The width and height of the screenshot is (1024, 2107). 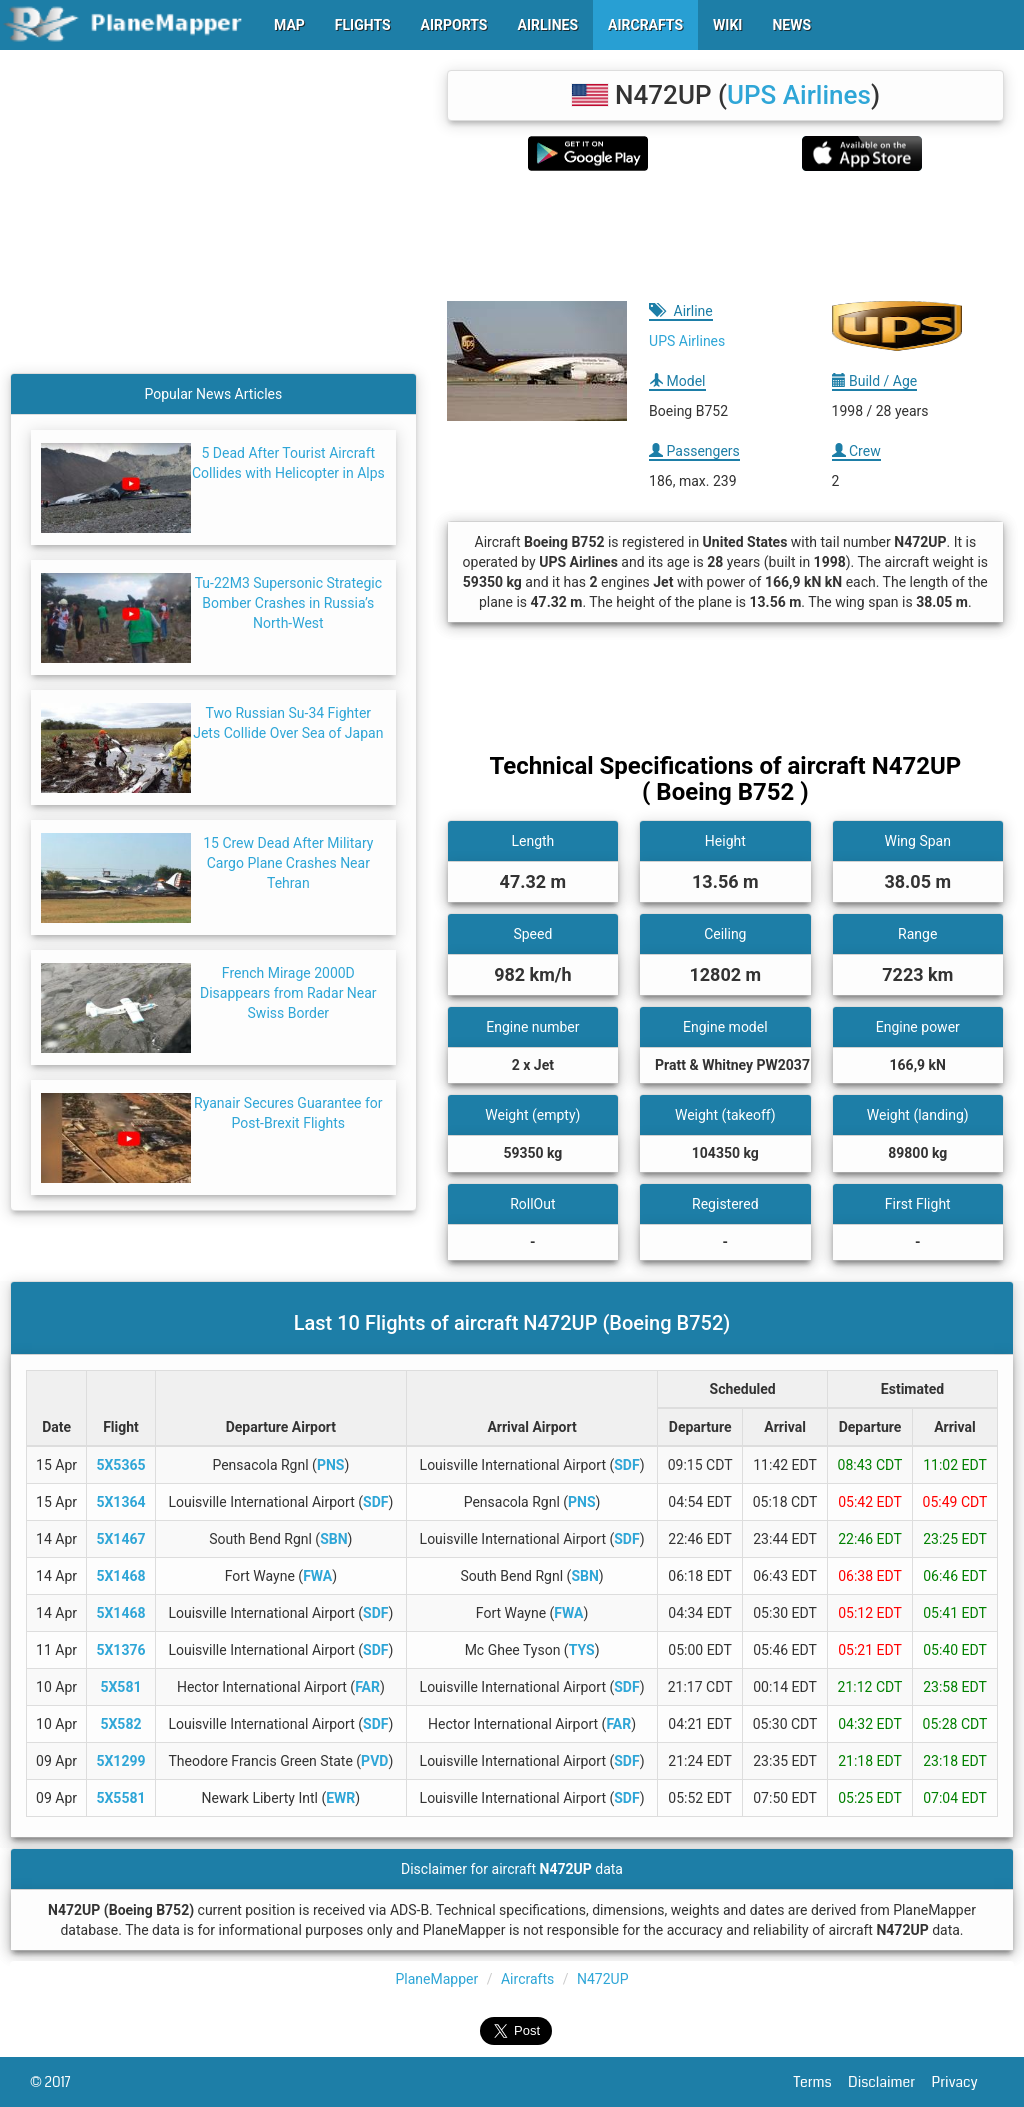 I want to click on [Advertisement], so click(x=725, y=236).